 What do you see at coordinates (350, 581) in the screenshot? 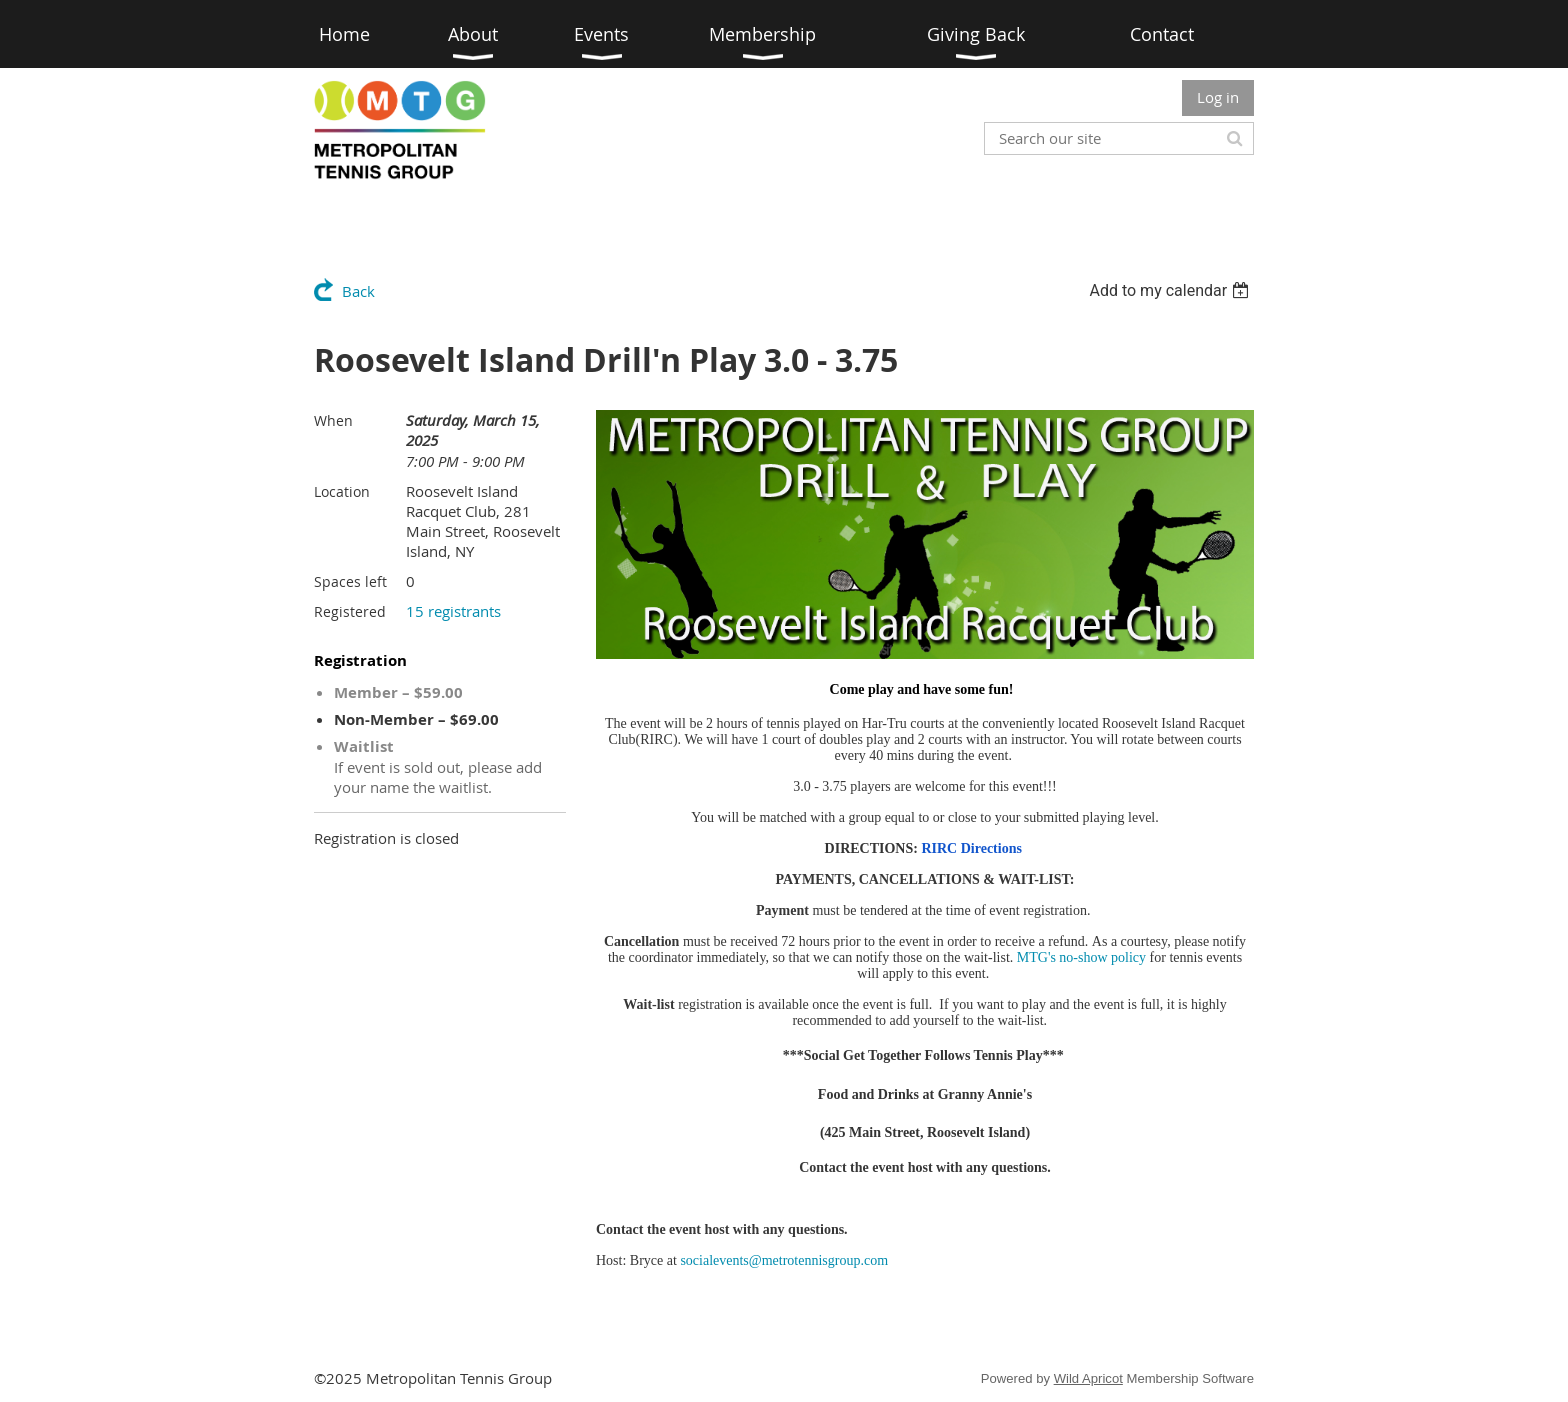
I see `Spaces left` at bounding box center [350, 581].